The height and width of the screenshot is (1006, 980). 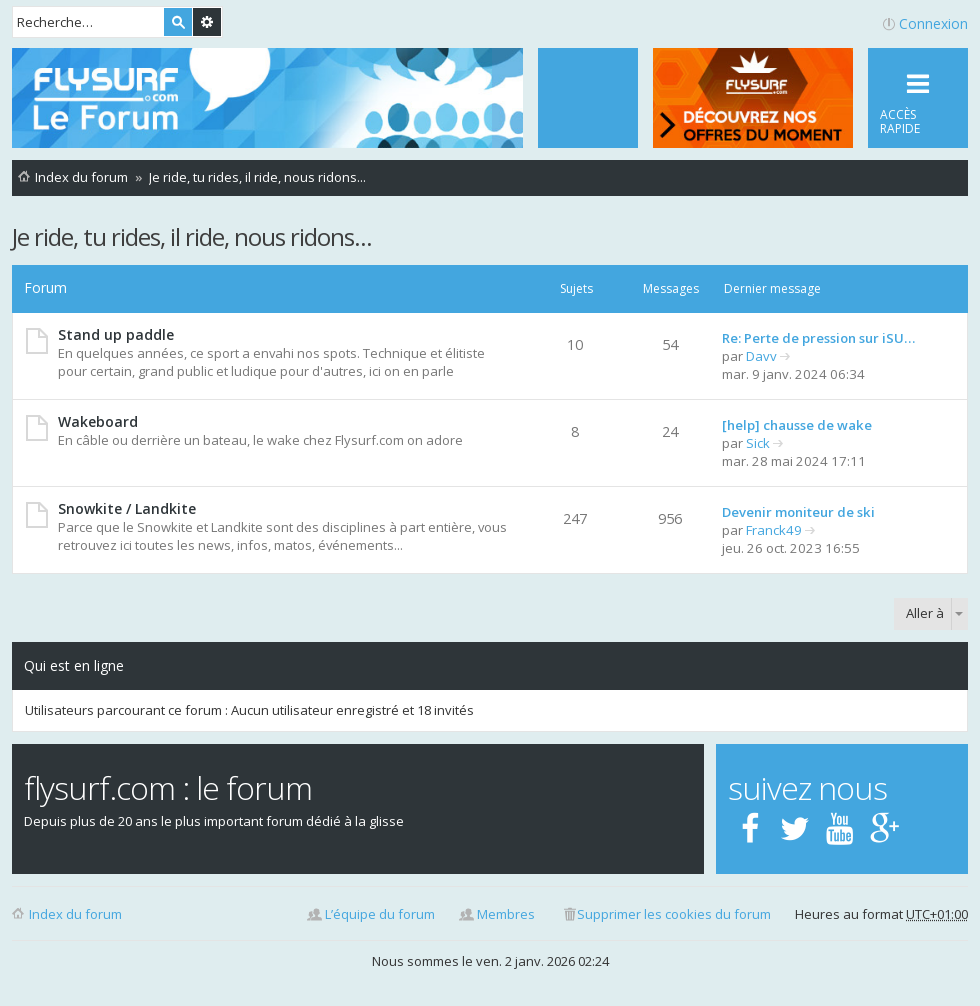 I want to click on [help] chausse de wake, so click(x=797, y=425).